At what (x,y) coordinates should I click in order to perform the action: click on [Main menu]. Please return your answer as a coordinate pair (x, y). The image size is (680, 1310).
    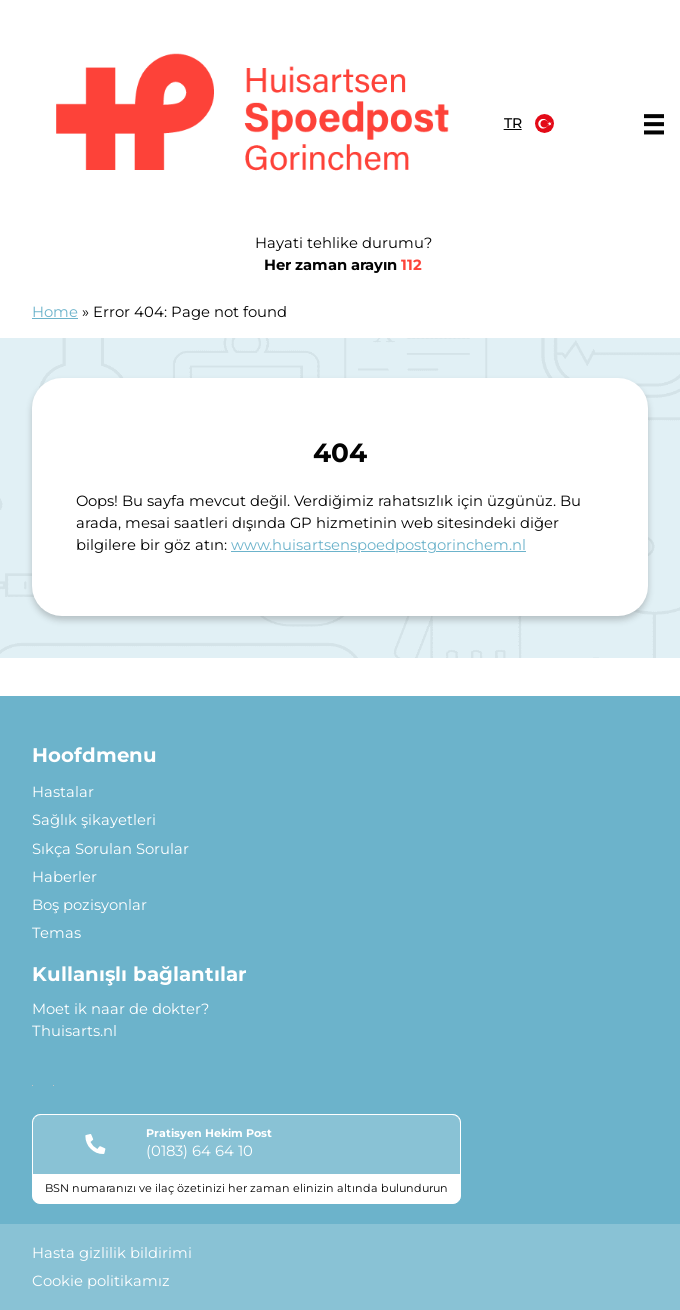
    Looking at the image, I should click on (654, 124).